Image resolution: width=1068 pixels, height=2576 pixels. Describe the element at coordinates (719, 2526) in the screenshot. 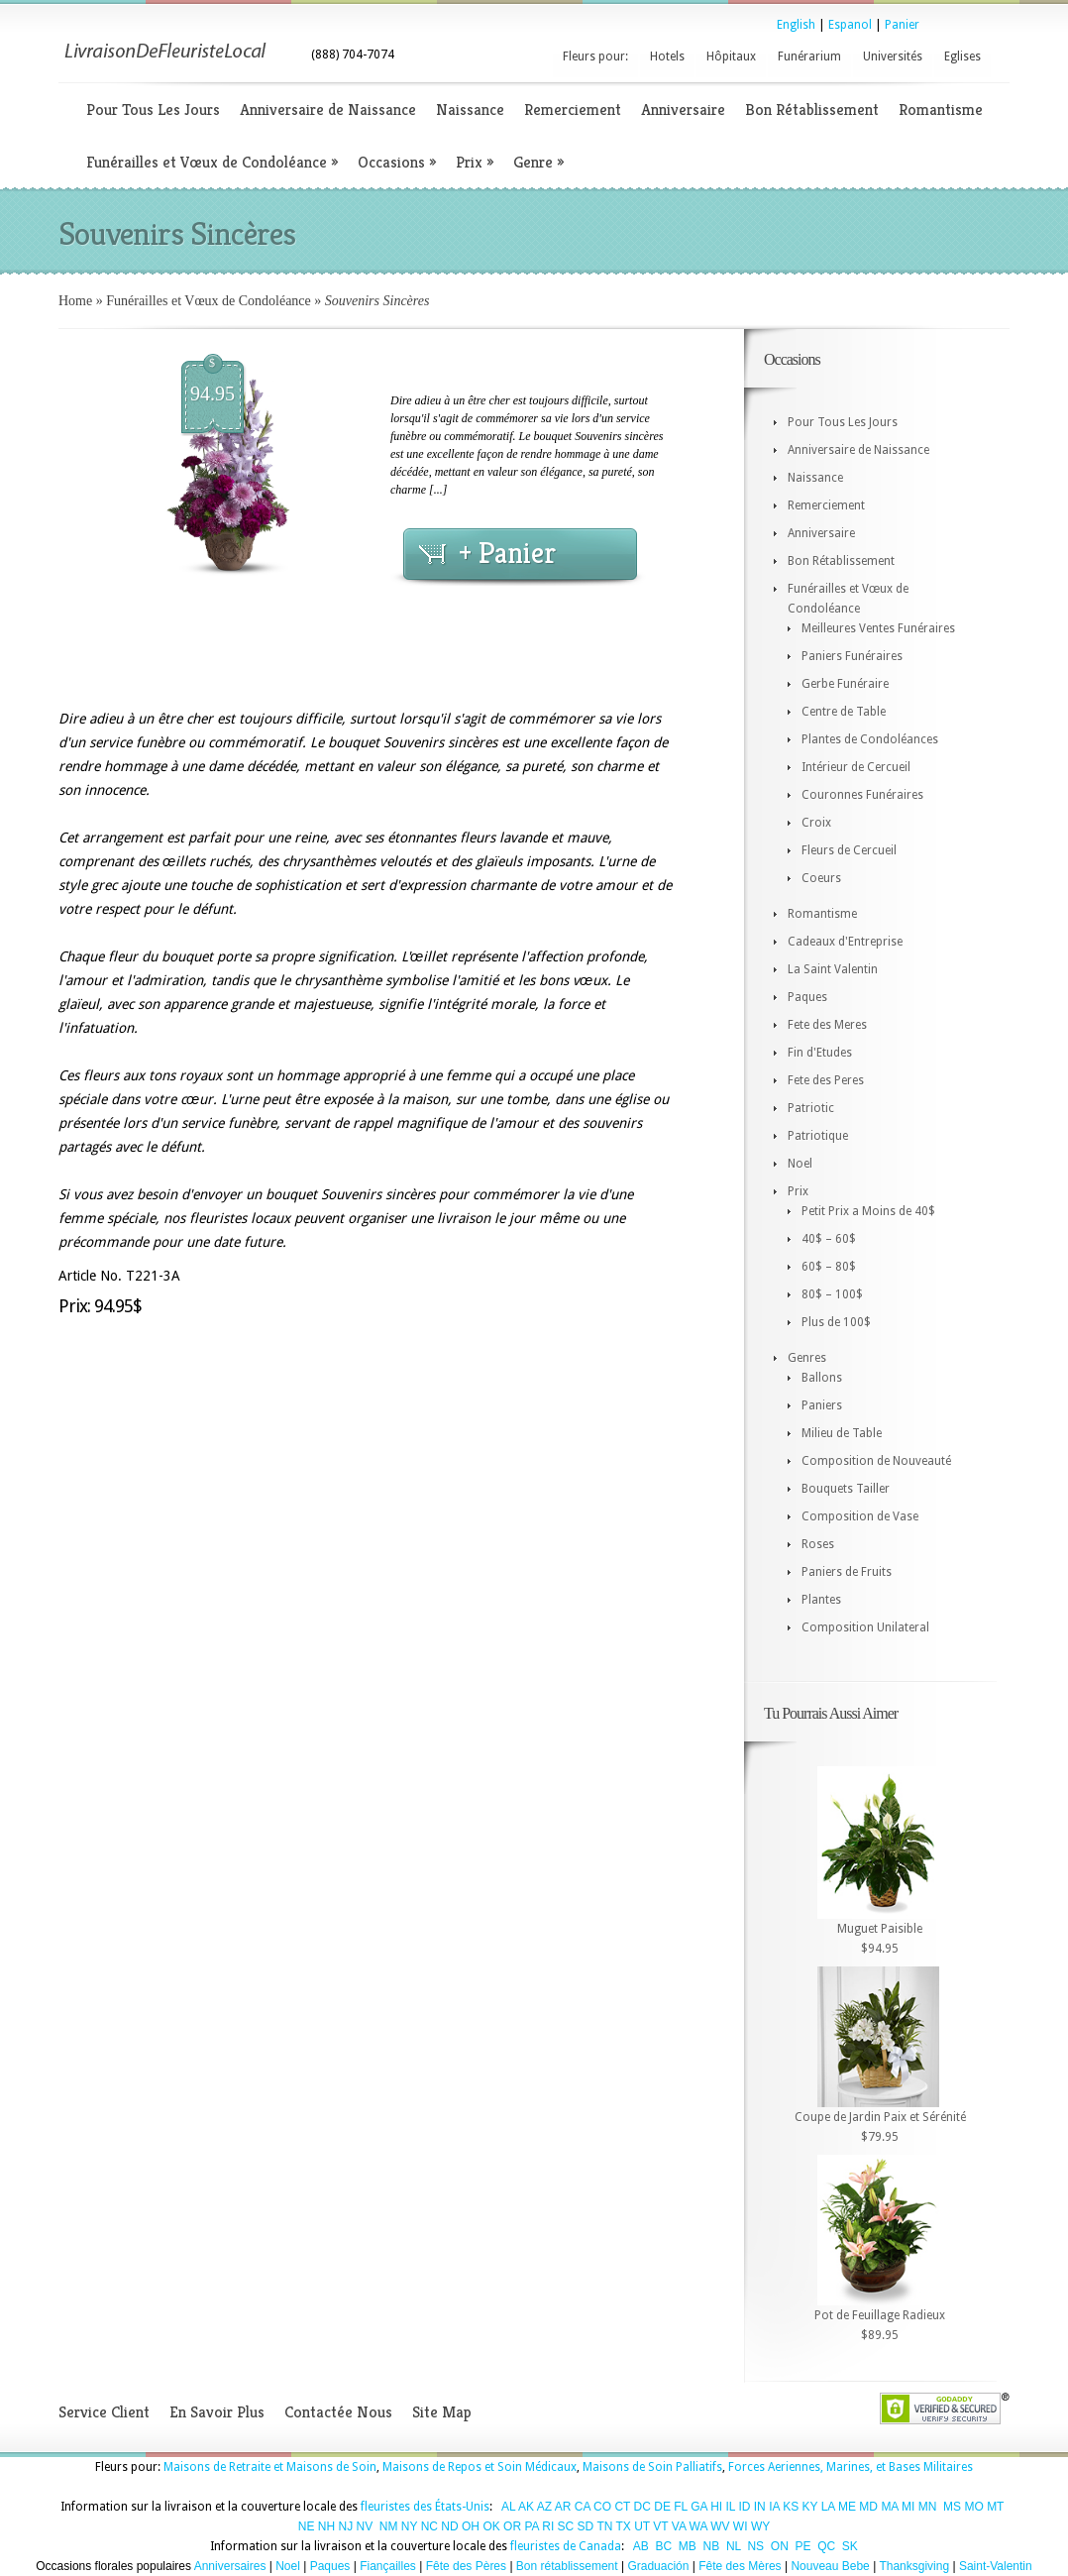

I see `WV` at that location.